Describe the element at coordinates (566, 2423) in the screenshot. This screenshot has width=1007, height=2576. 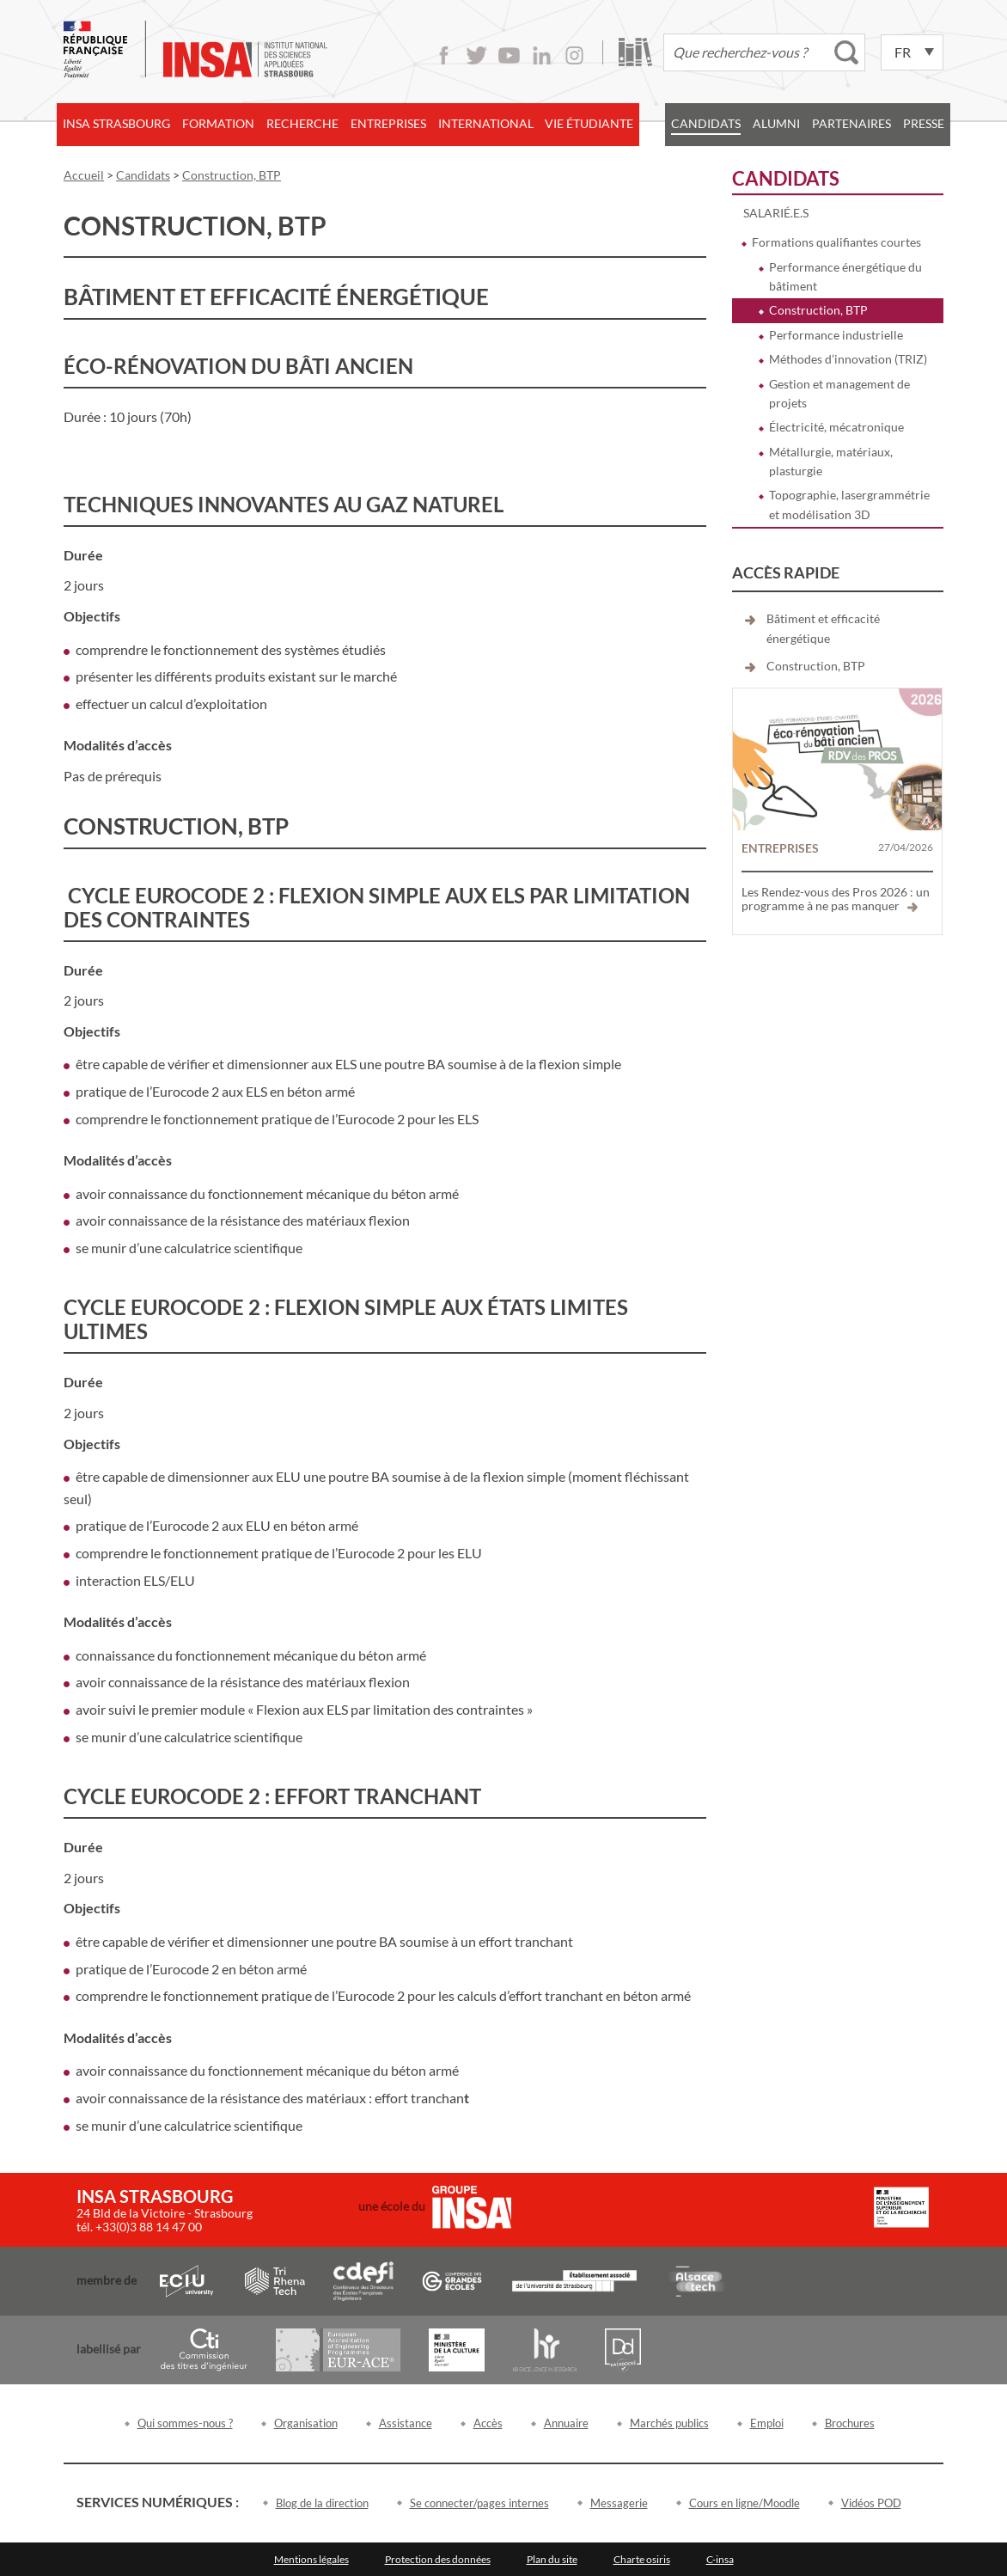
I see `Annuaire` at that location.